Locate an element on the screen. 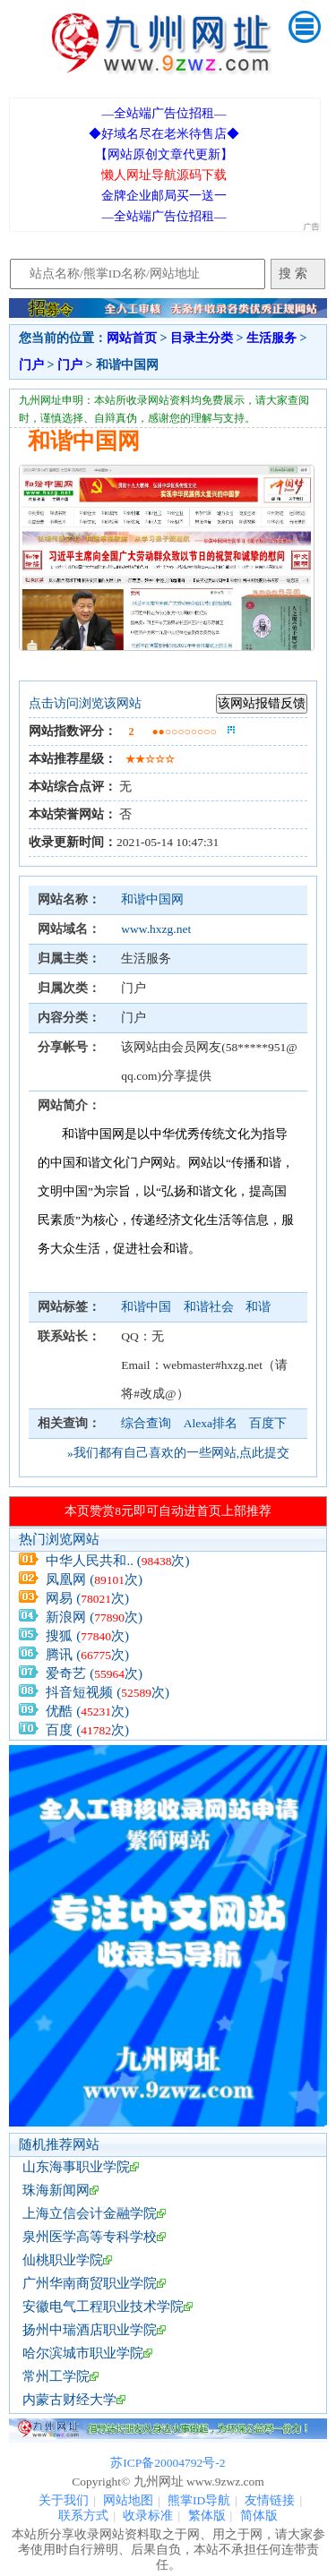  综合查询 is located at coordinates (146, 1423).